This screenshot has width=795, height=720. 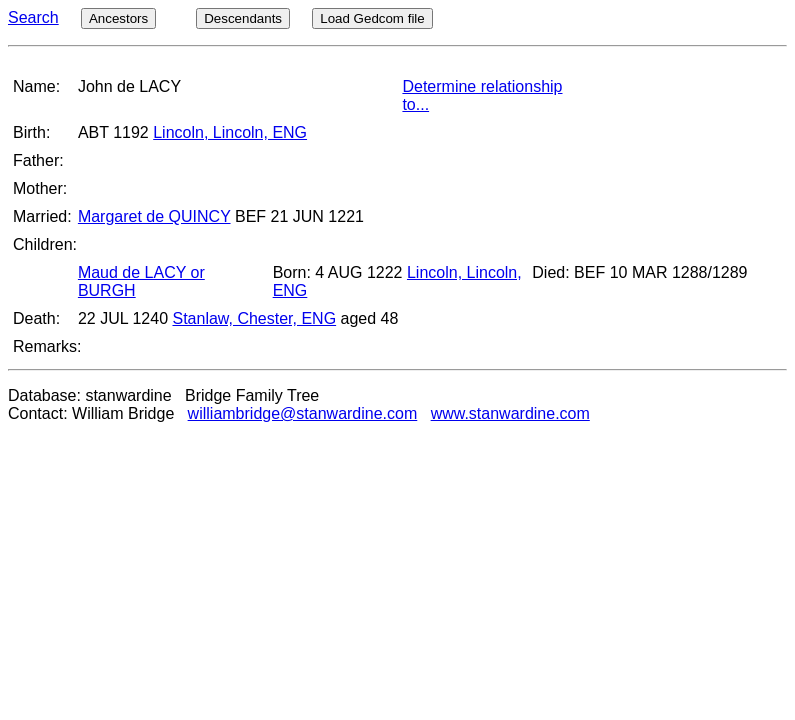 I want to click on Descendants, so click(x=243, y=18).